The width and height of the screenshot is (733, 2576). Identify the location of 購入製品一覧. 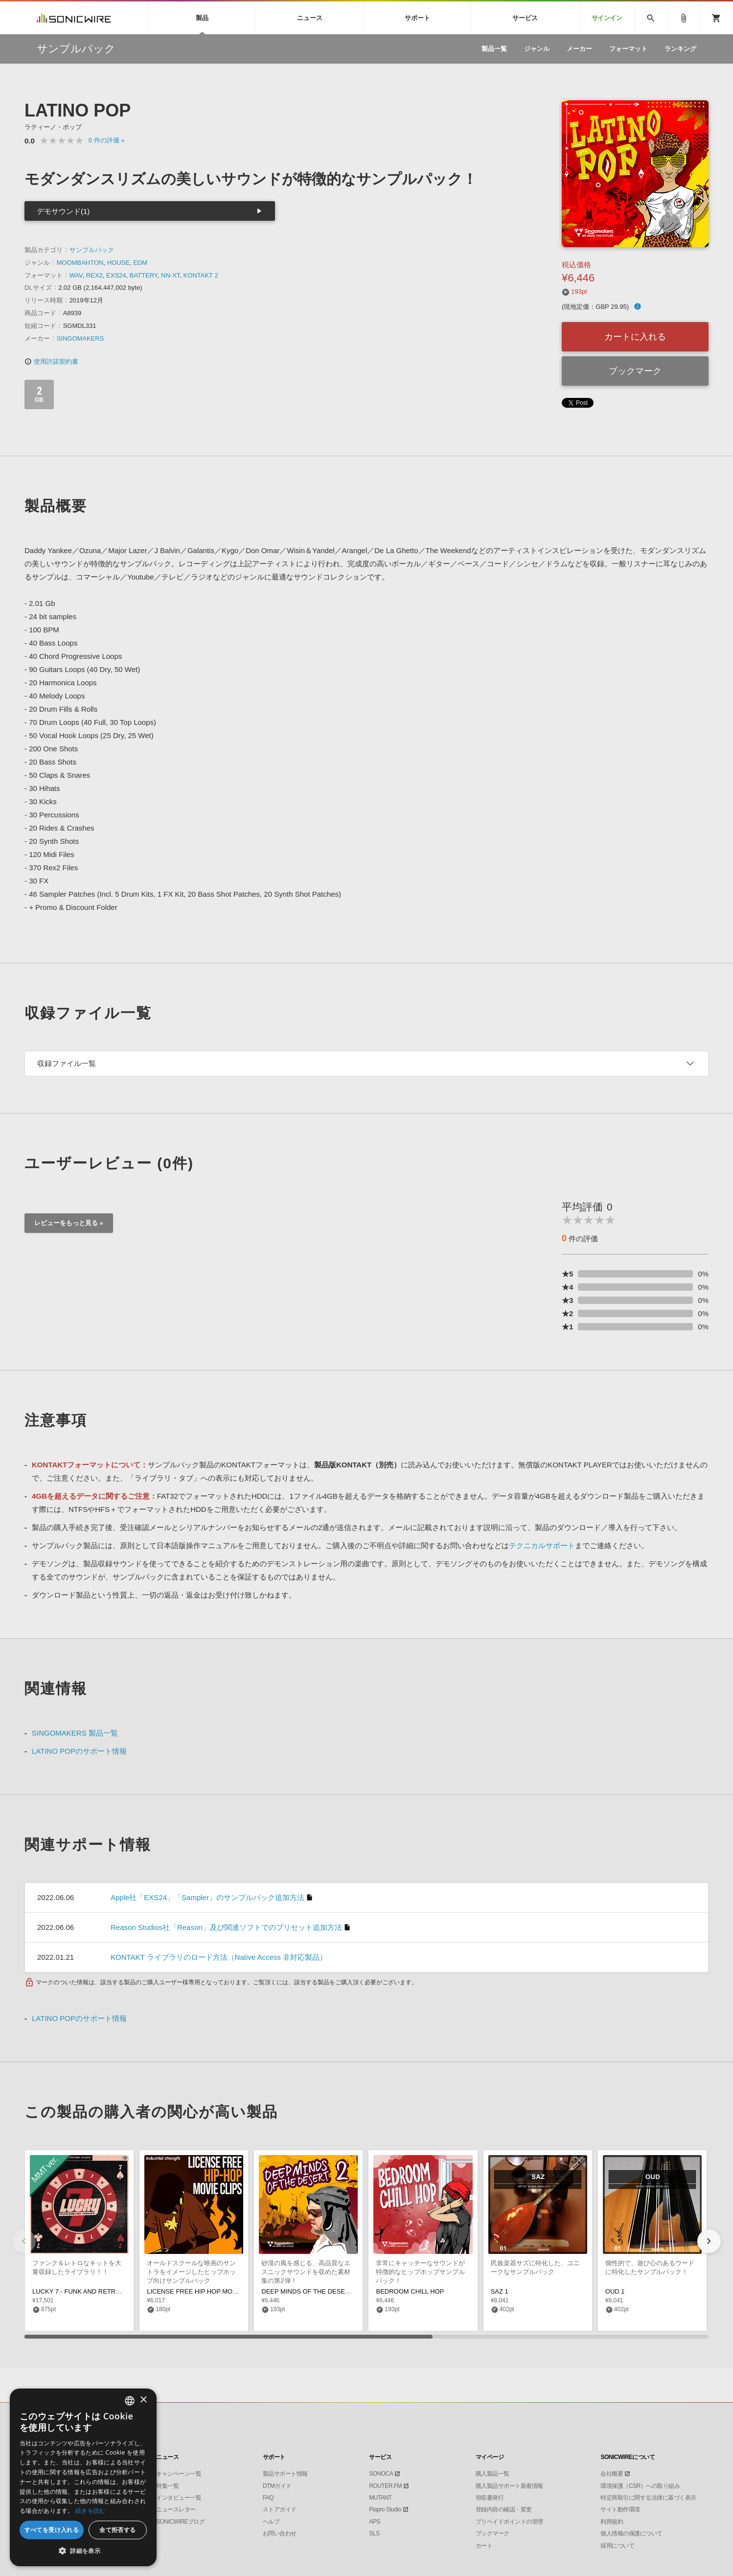
(492, 2473).